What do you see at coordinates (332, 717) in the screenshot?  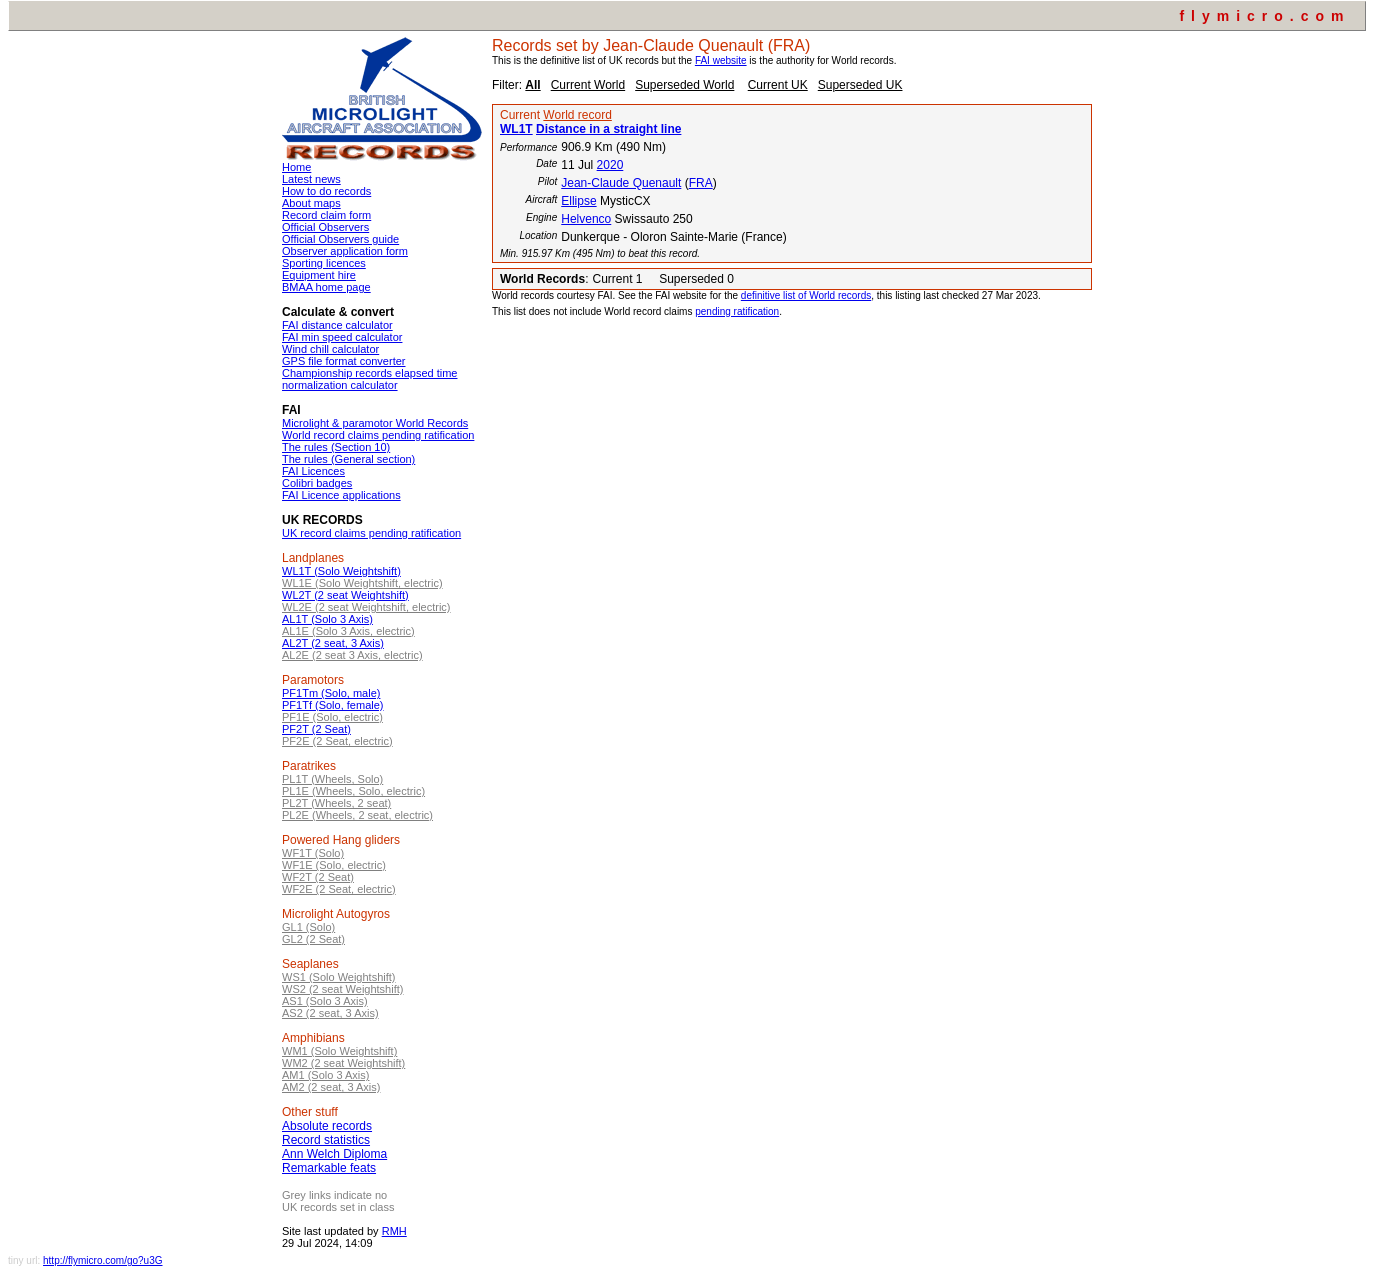 I see `PF1E (Solo, electric)` at bounding box center [332, 717].